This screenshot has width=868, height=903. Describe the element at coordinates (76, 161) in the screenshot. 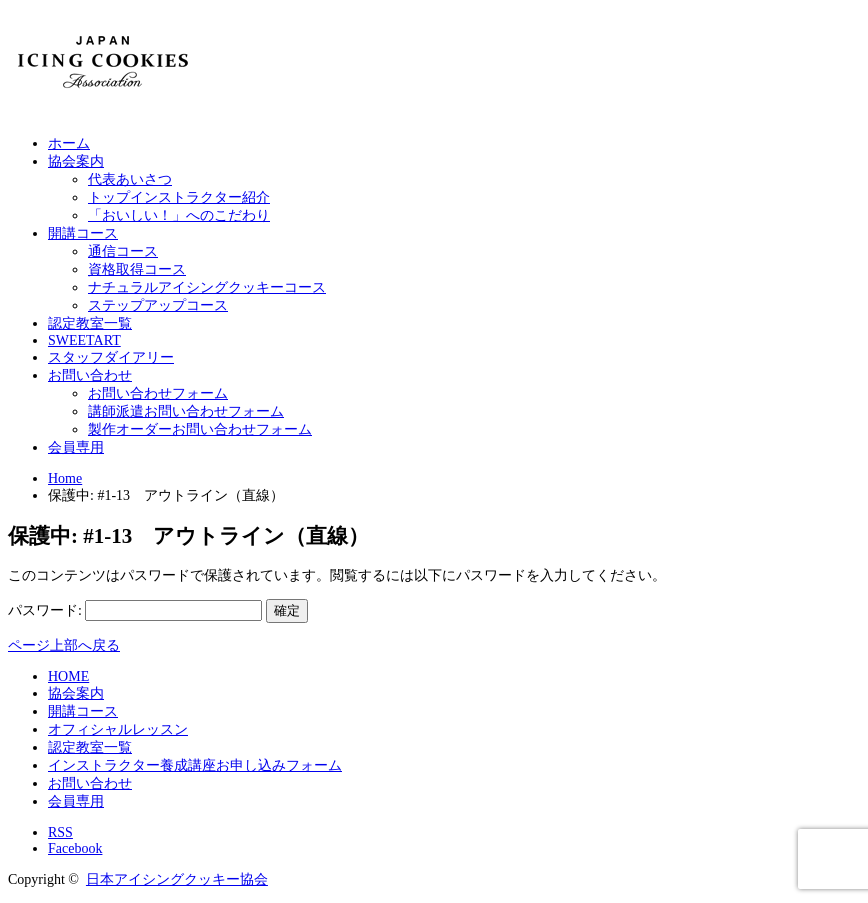

I see `協会案内` at that location.